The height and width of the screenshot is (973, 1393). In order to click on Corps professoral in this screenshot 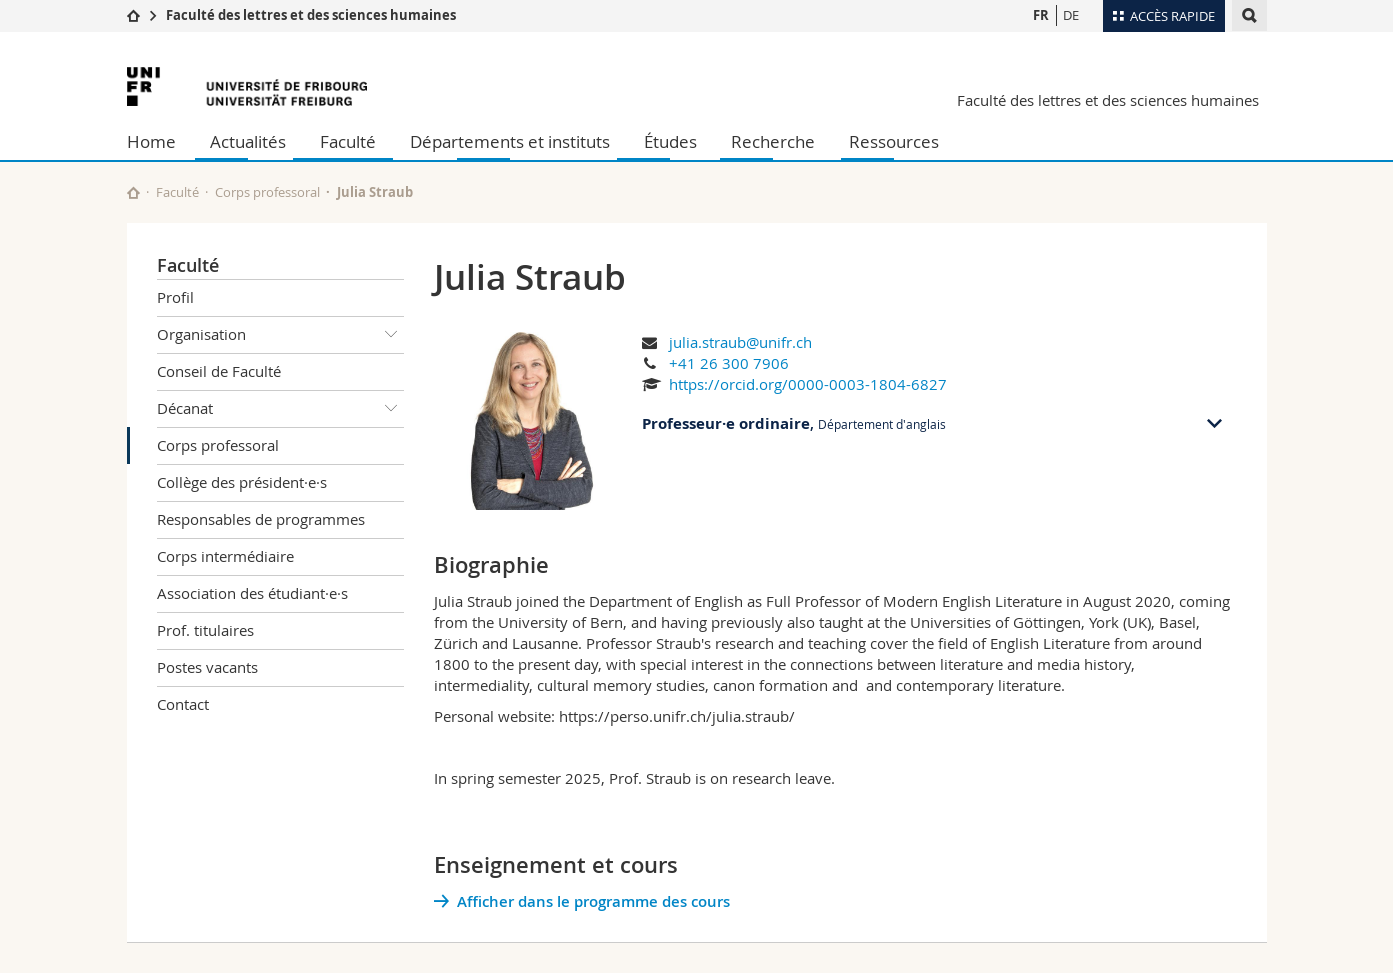, I will do `click(267, 192)`.